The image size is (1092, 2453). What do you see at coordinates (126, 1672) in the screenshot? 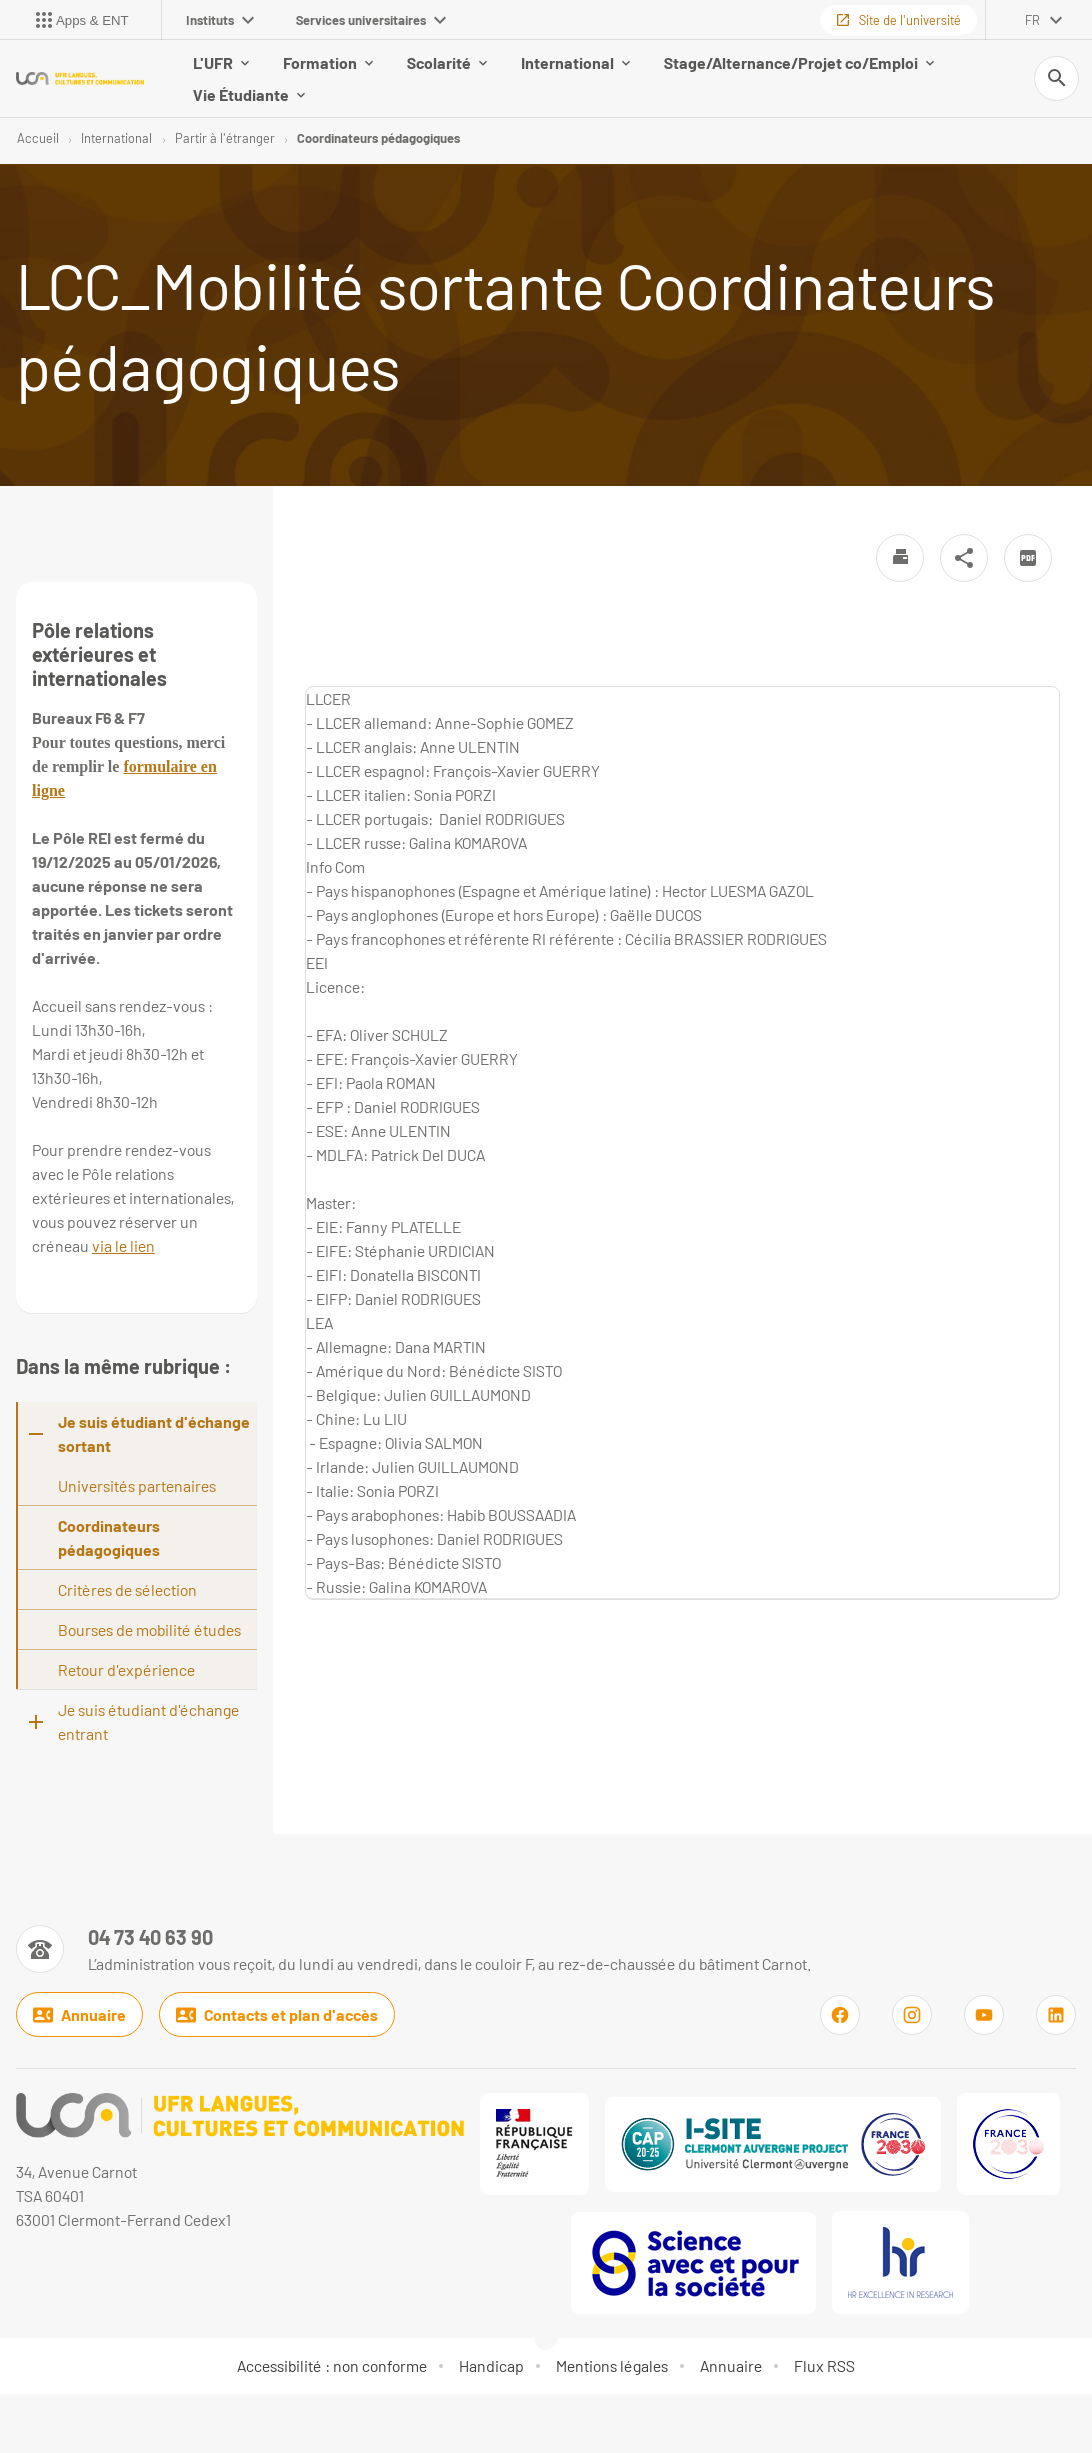
I see `Retour d'expérience` at bounding box center [126, 1672].